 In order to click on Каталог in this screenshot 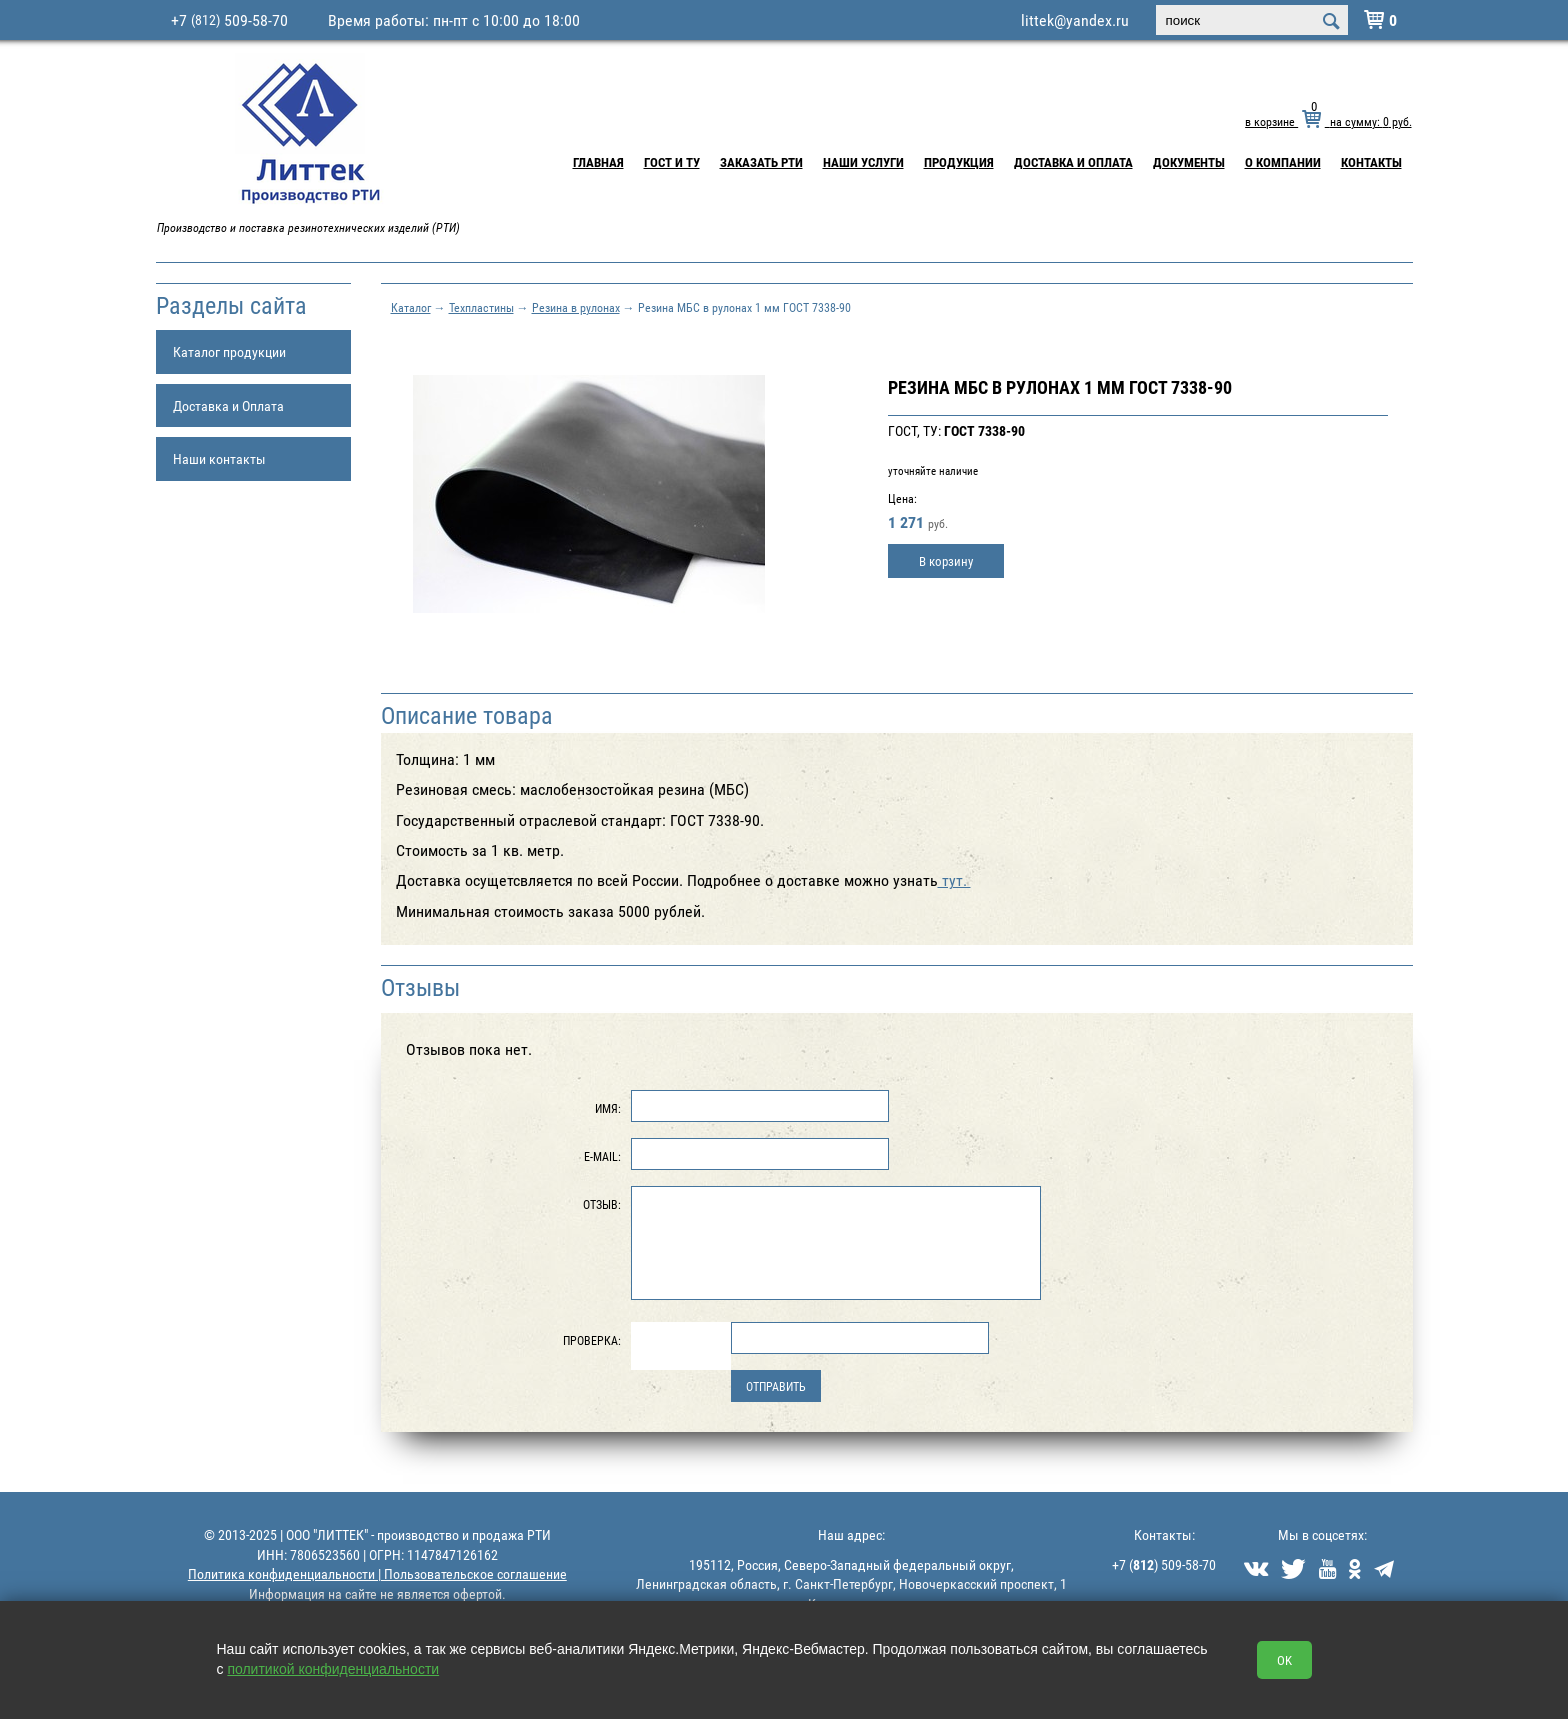, I will do `click(411, 307)`.